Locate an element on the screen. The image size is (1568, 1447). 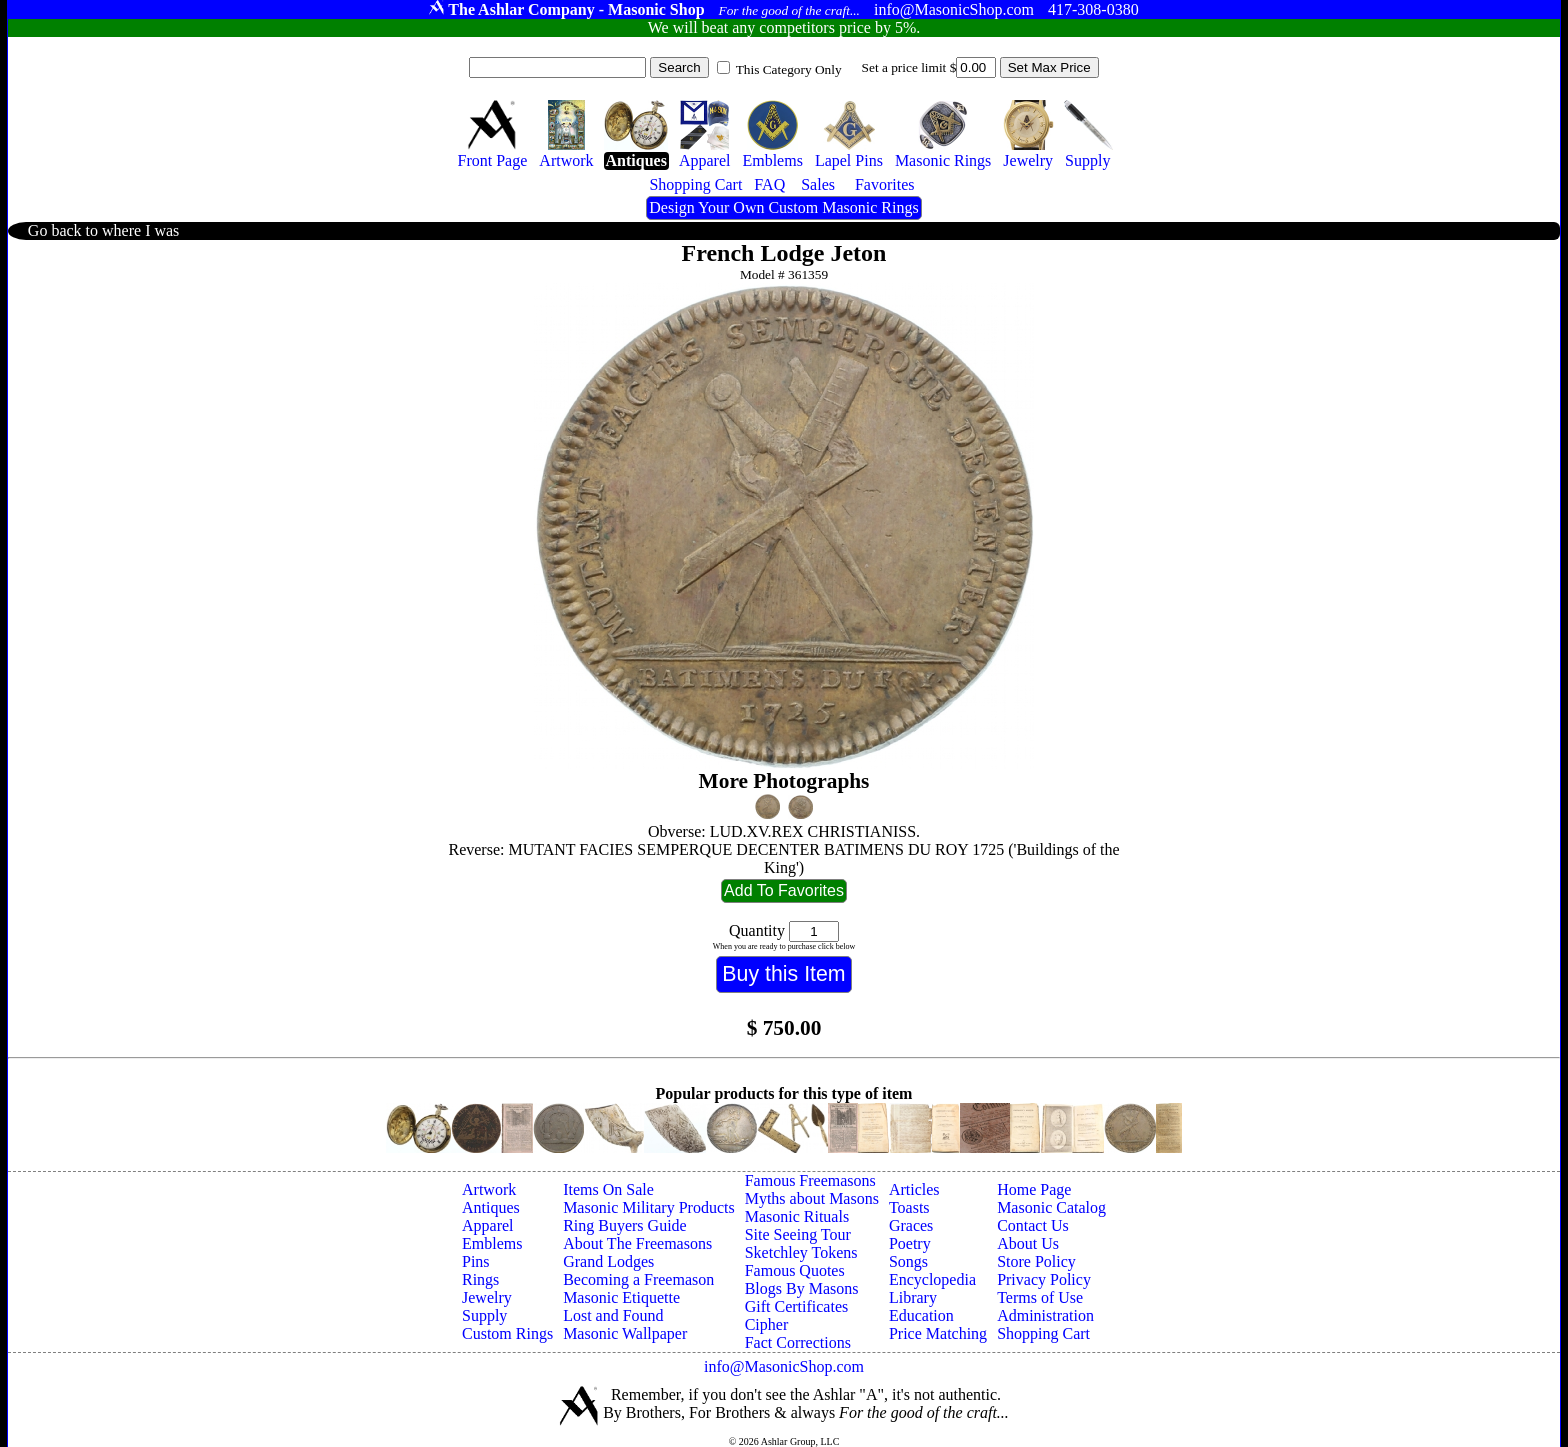
About Us is located at coordinates (1028, 1243).